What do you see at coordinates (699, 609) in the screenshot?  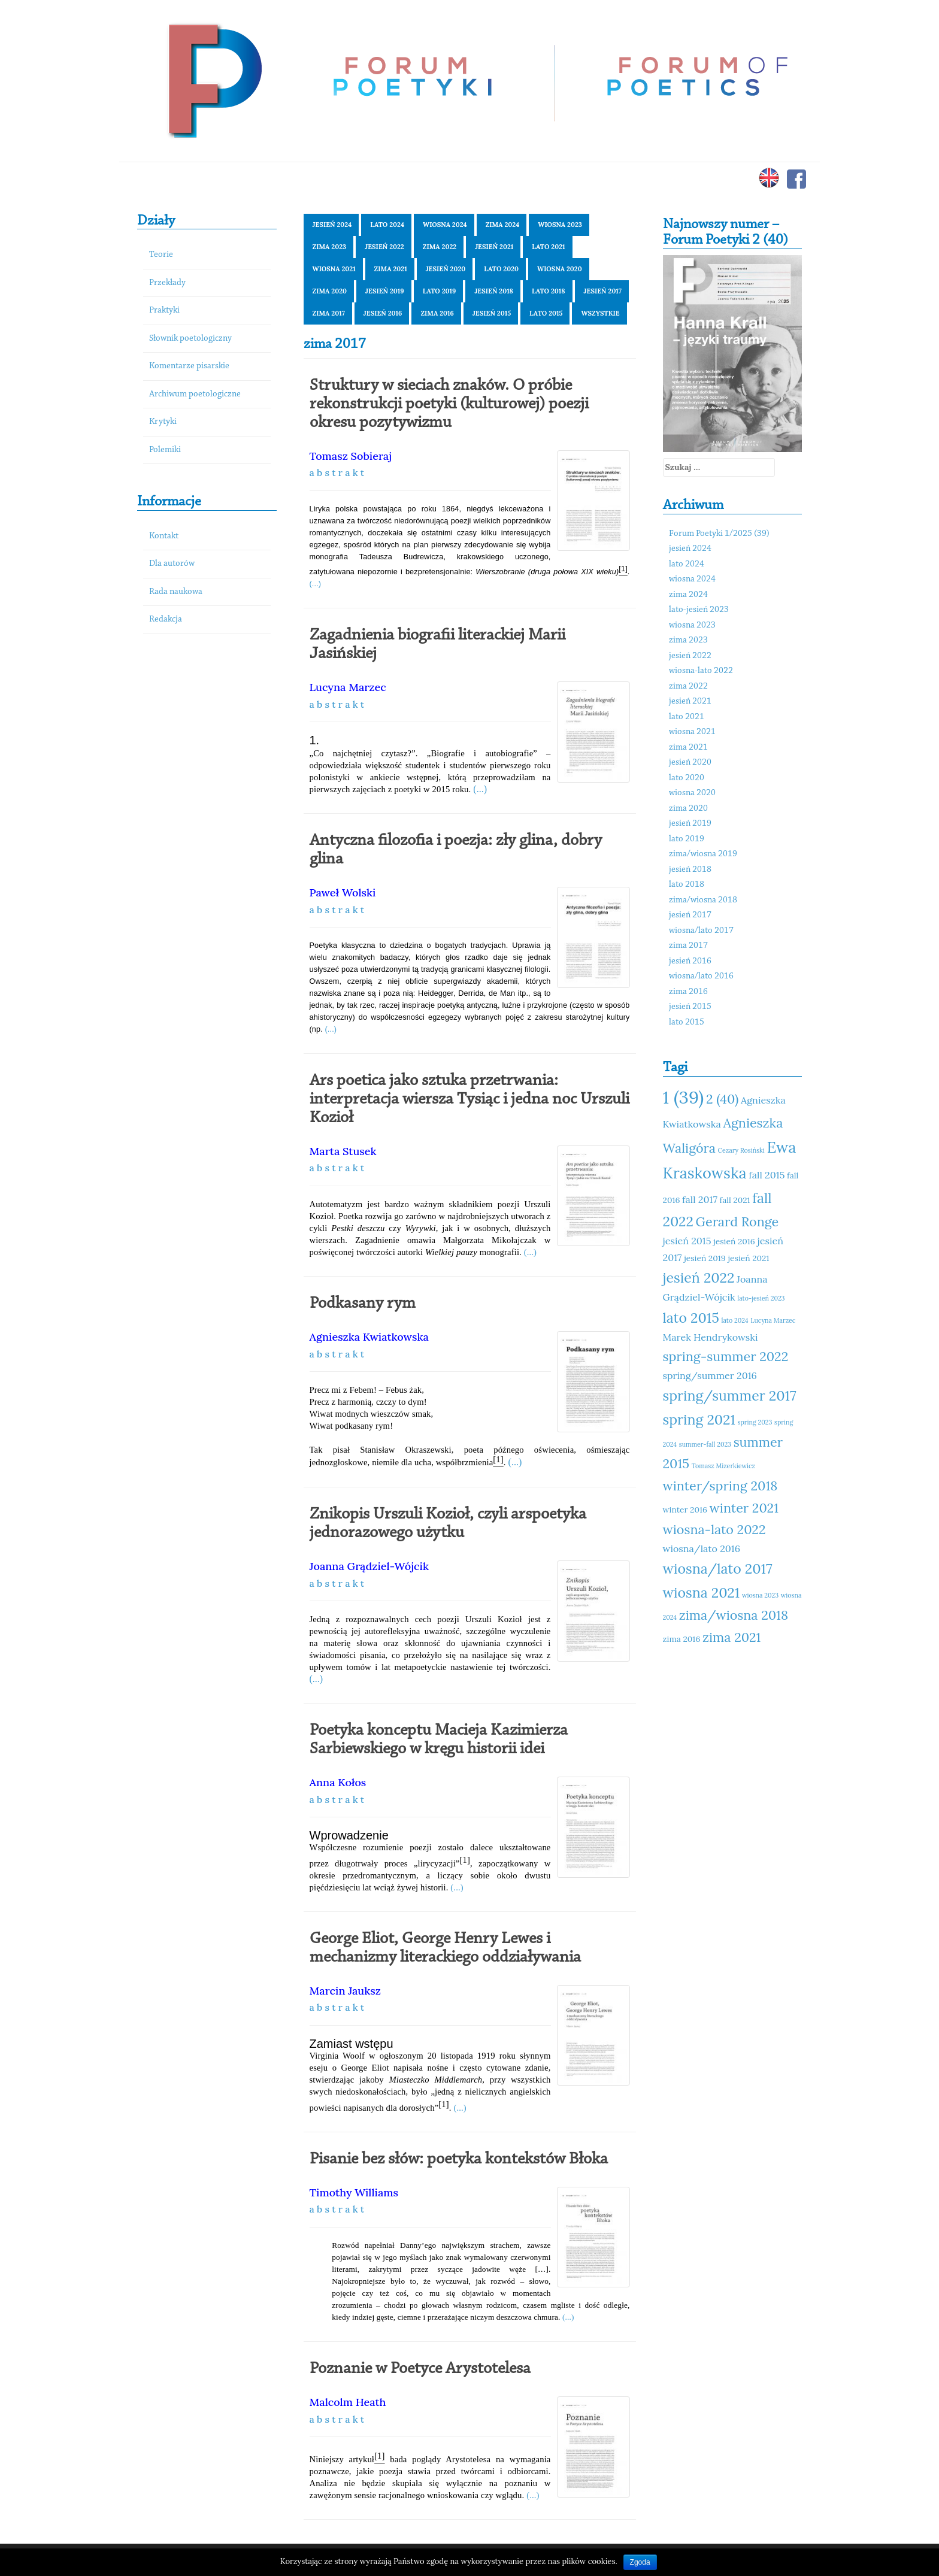 I see `lato-jesień 2023` at bounding box center [699, 609].